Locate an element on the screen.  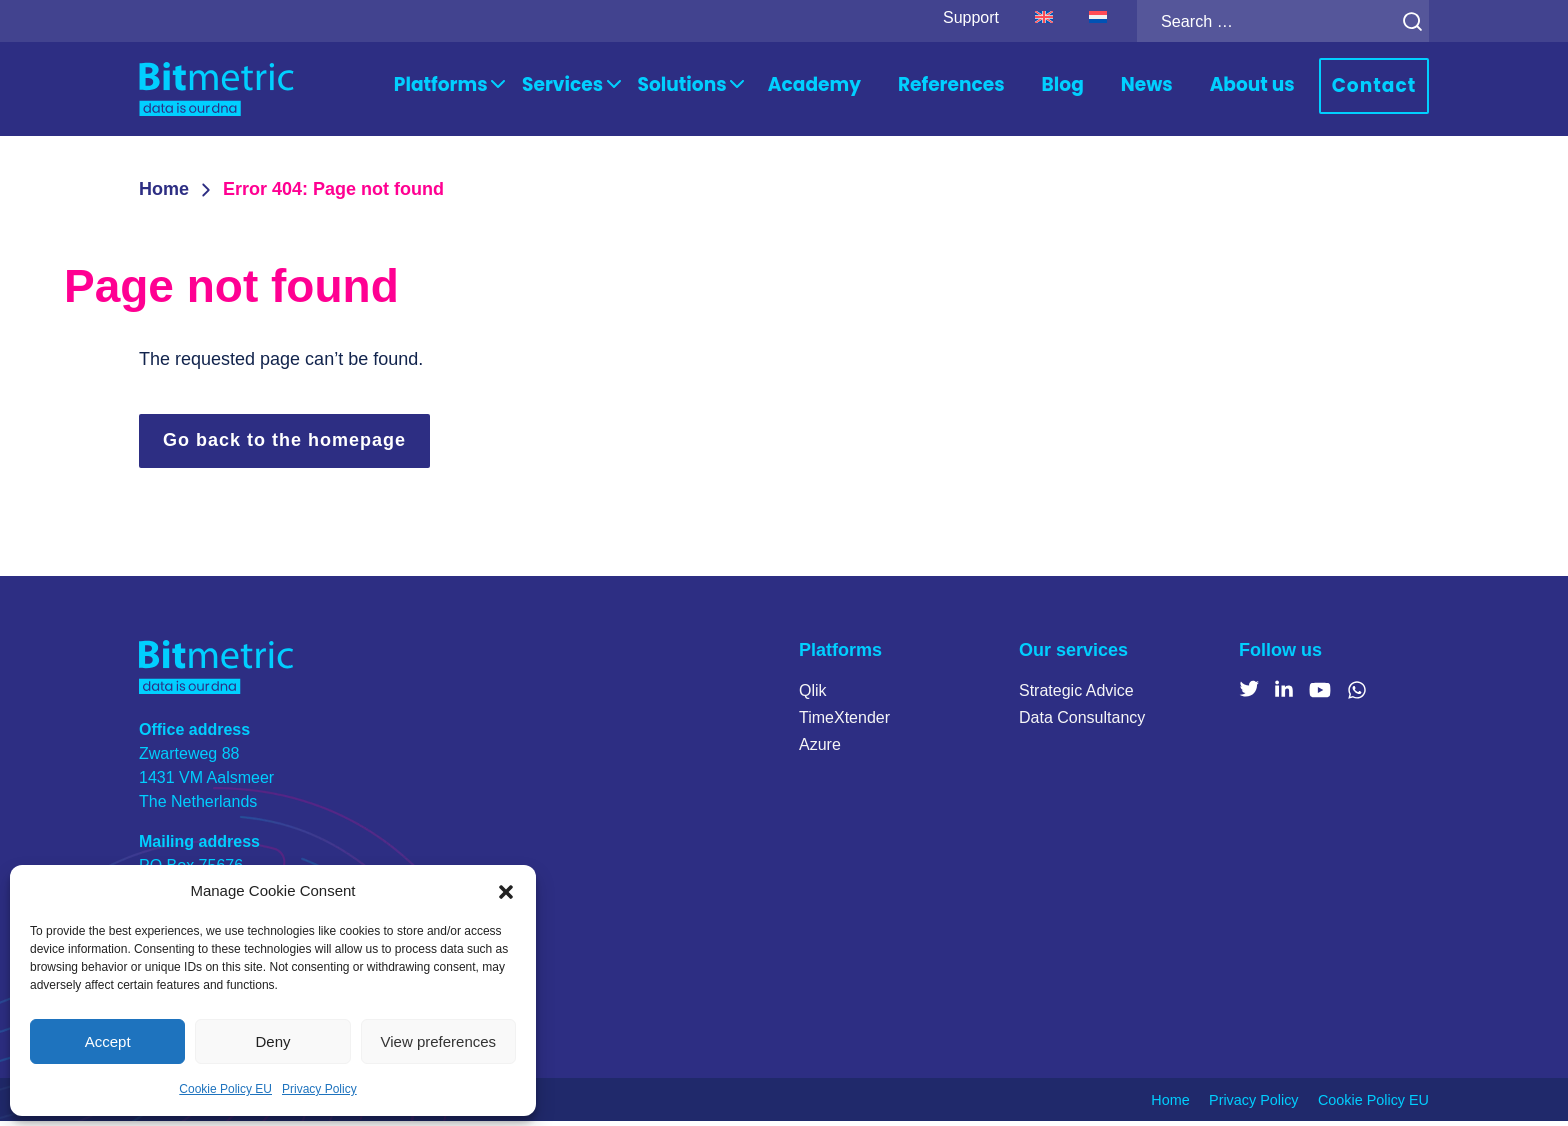
Data Consultancy is located at coordinates (1082, 723).